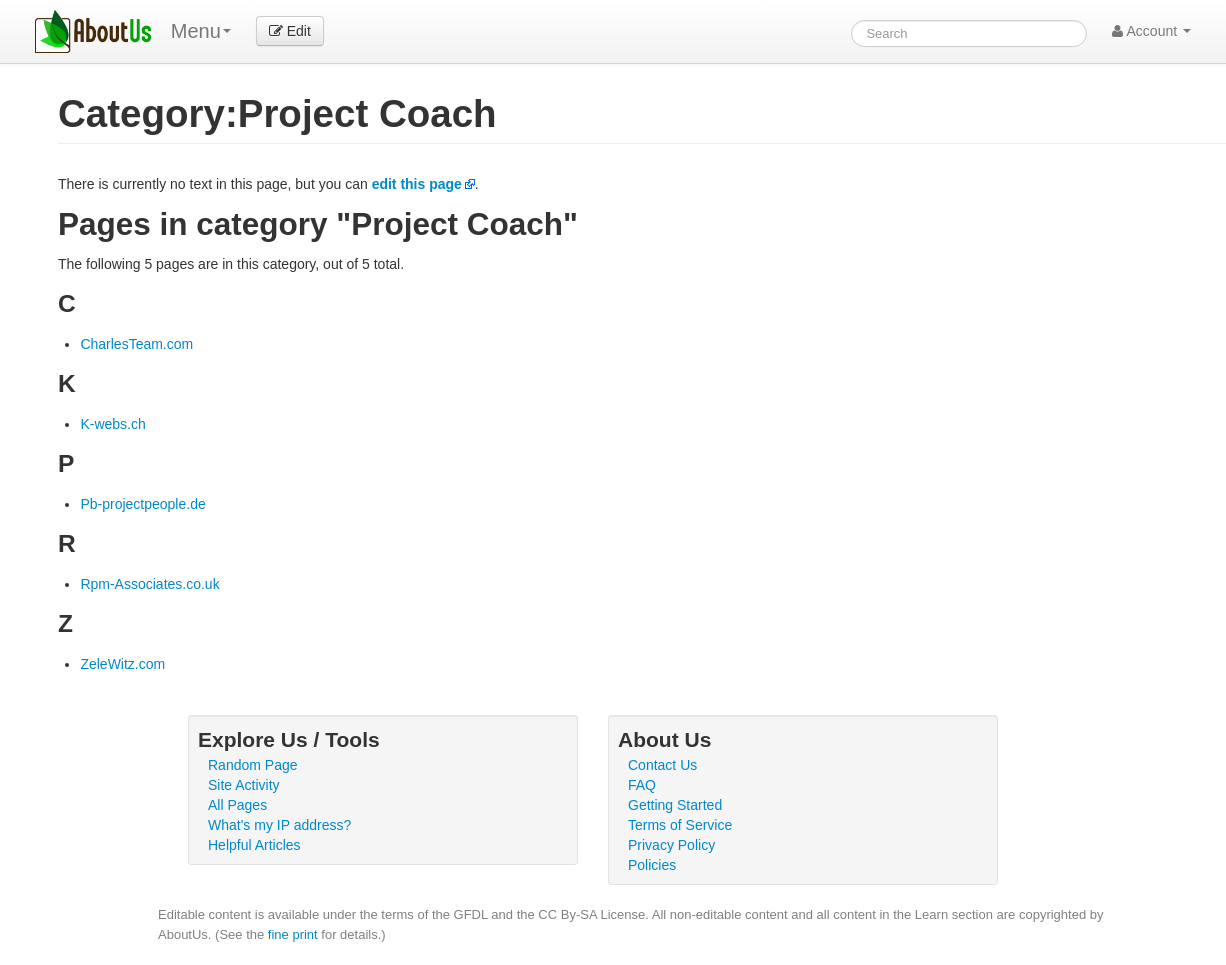 This screenshot has height=965, width=1226. Describe the element at coordinates (279, 825) in the screenshot. I see `What's my IP address?` at that location.